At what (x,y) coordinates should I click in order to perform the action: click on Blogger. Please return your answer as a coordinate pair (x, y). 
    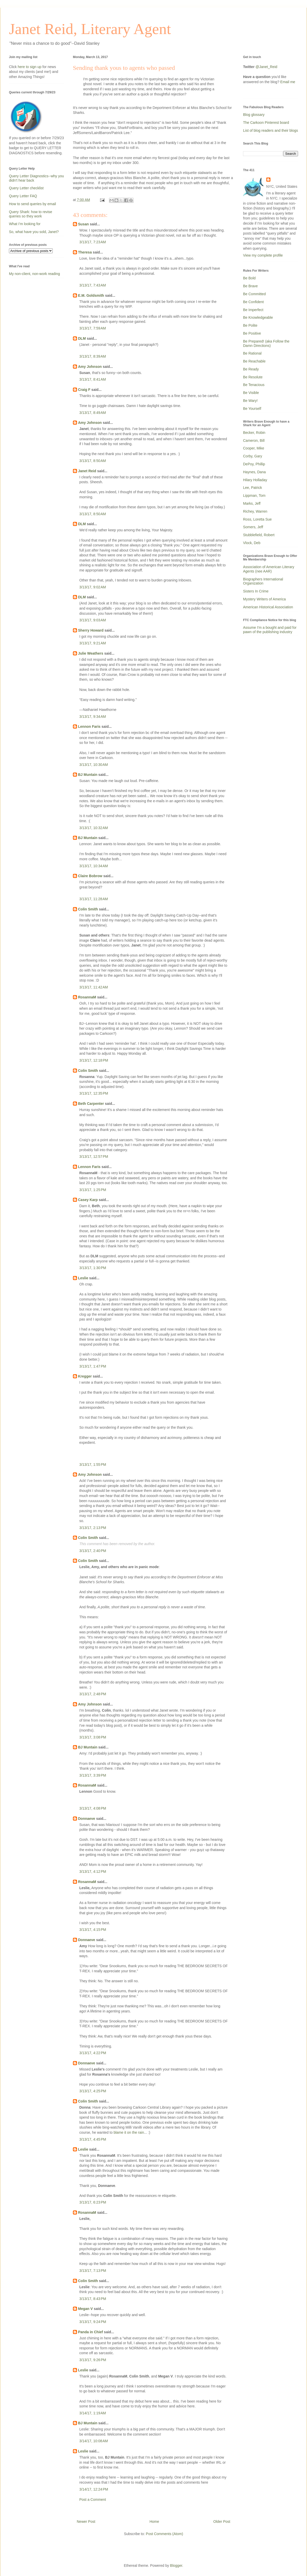
    Looking at the image, I should click on (176, 2565).